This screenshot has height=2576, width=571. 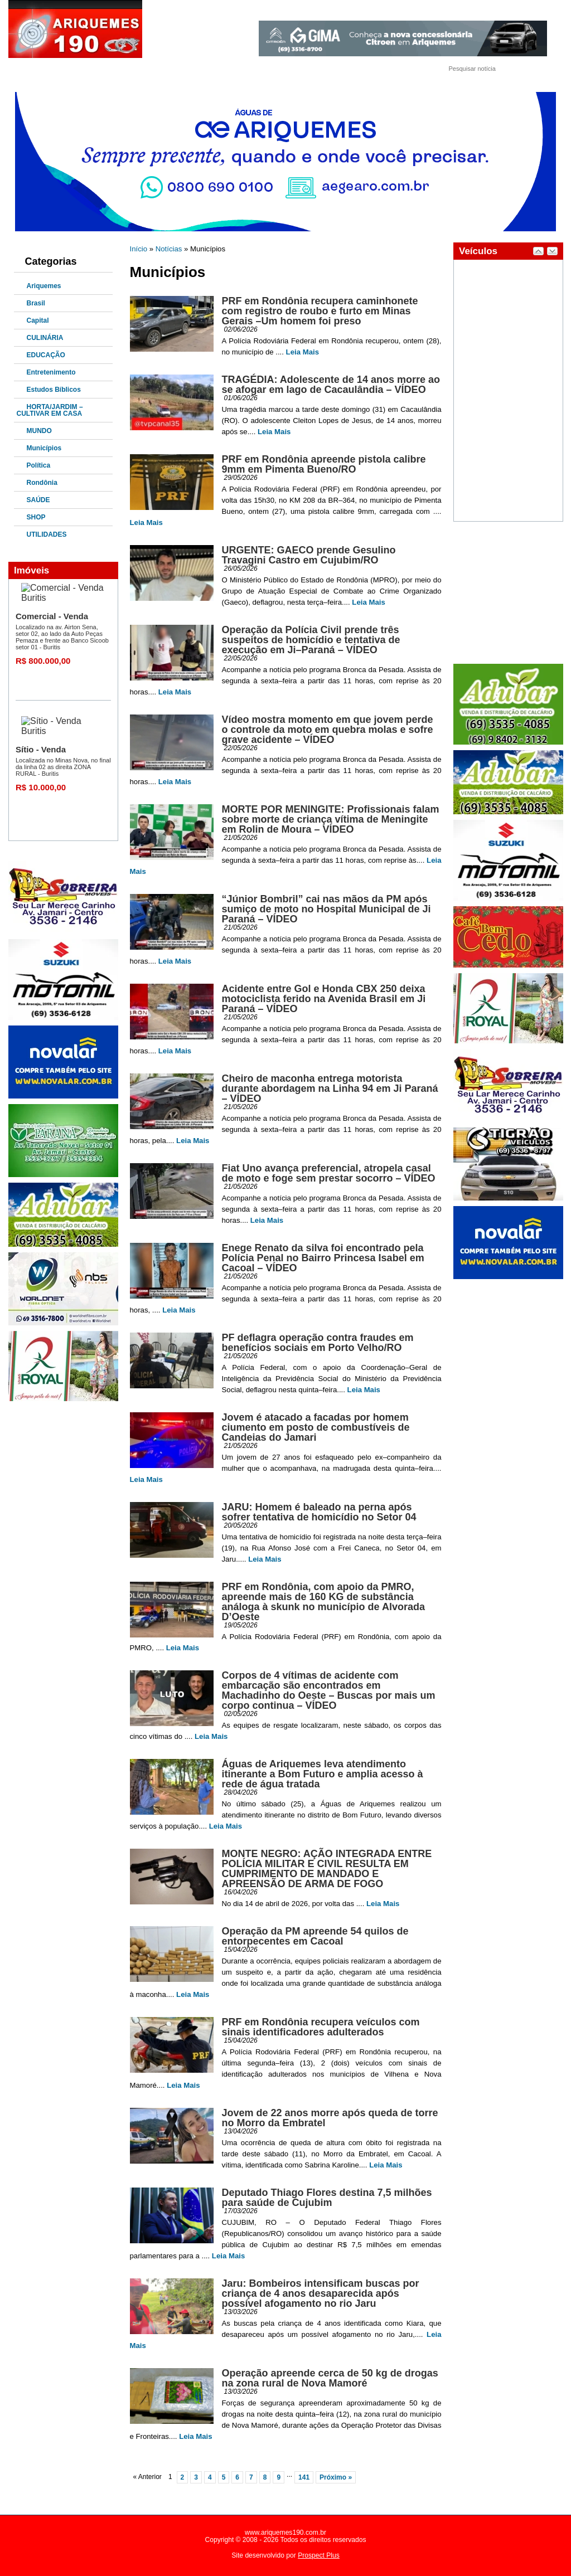 What do you see at coordinates (315, 1936) in the screenshot?
I see `Operação da PM apreende 54 quilos de entorpecentes em Cacoal` at bounding box center [315, 1936].